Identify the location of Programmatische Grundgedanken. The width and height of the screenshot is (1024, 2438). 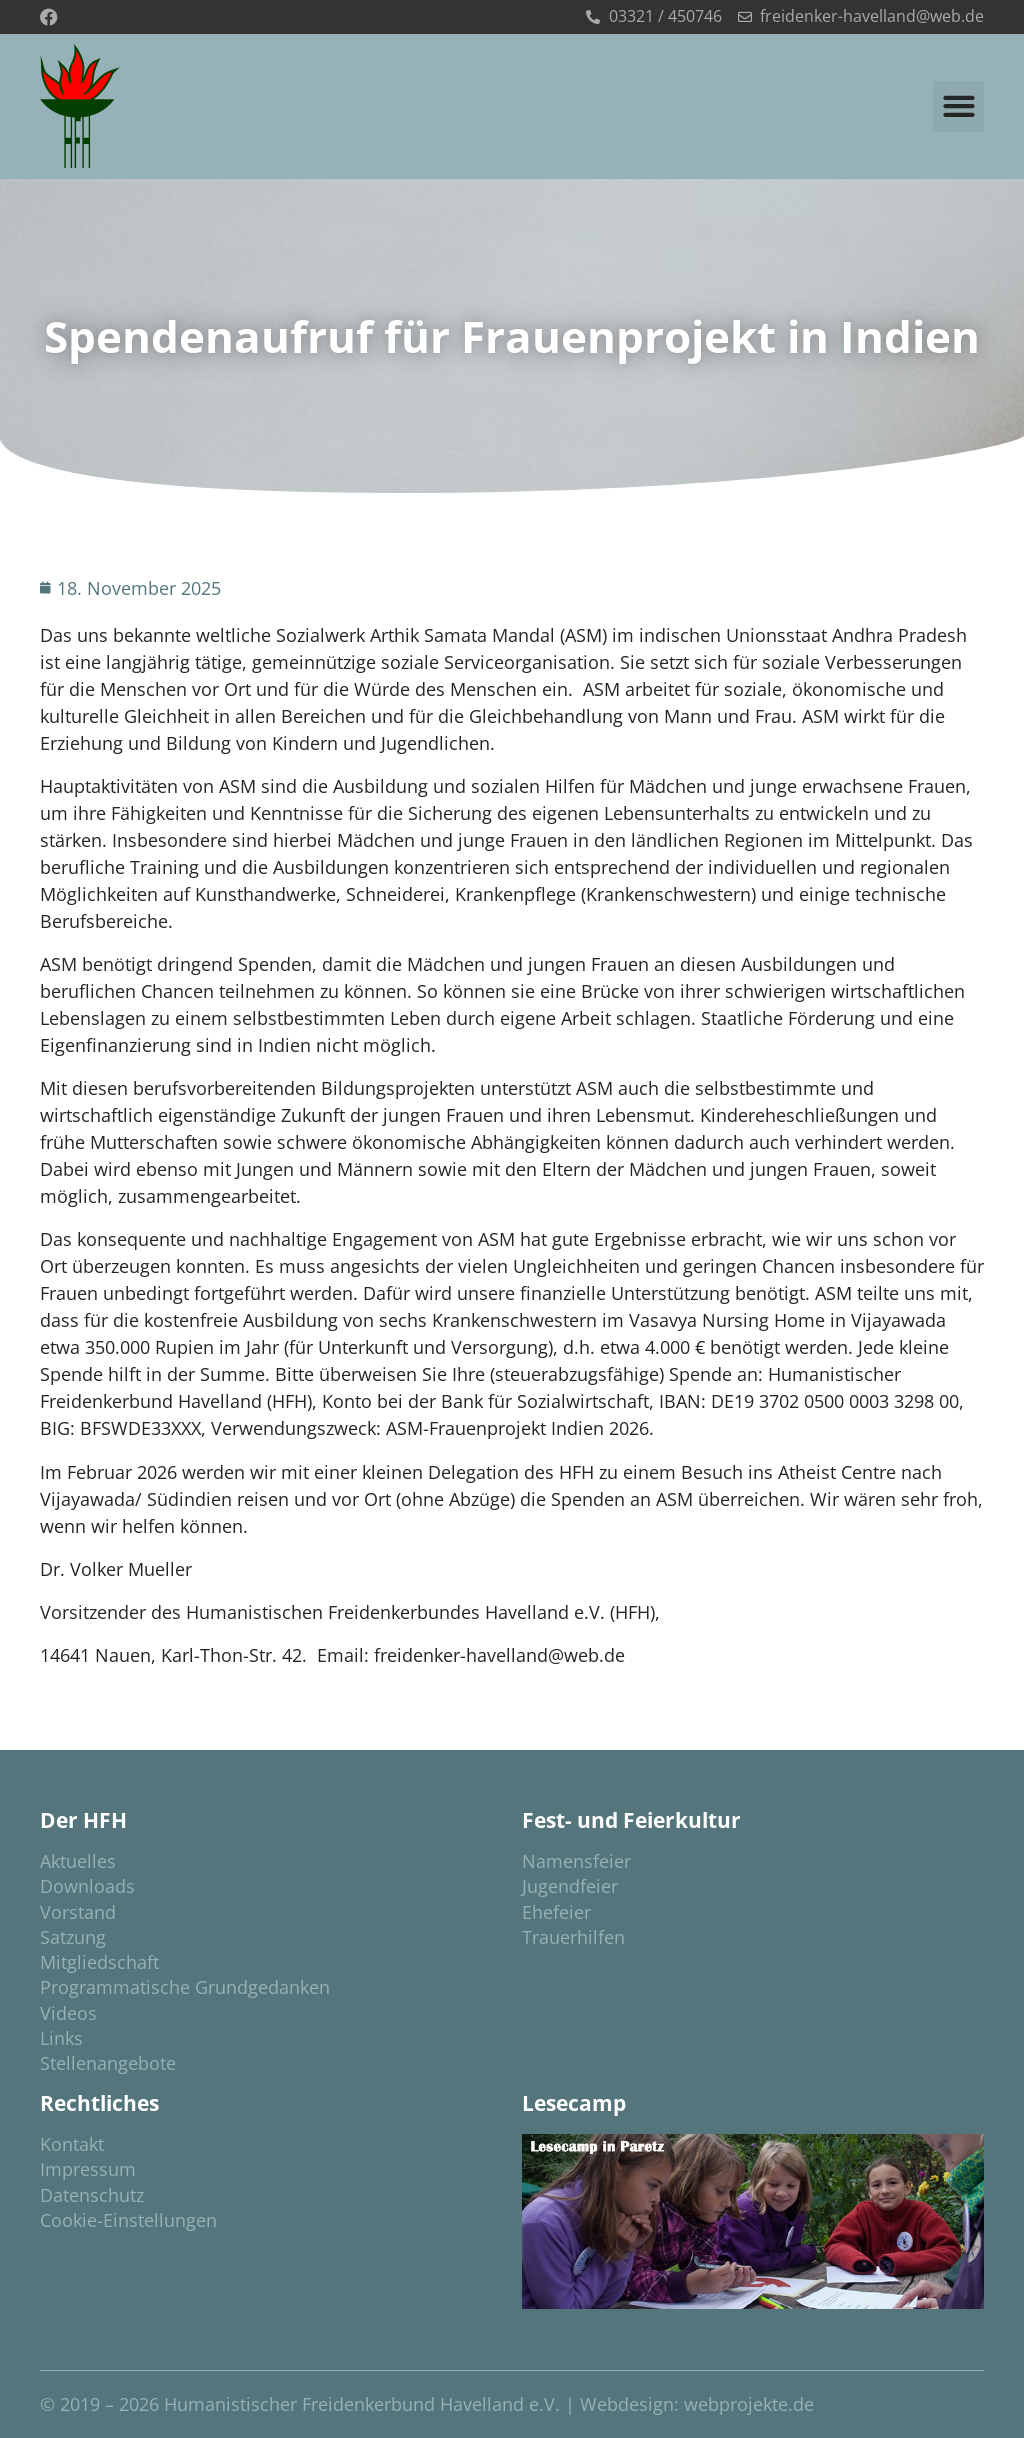
(185, 1987).